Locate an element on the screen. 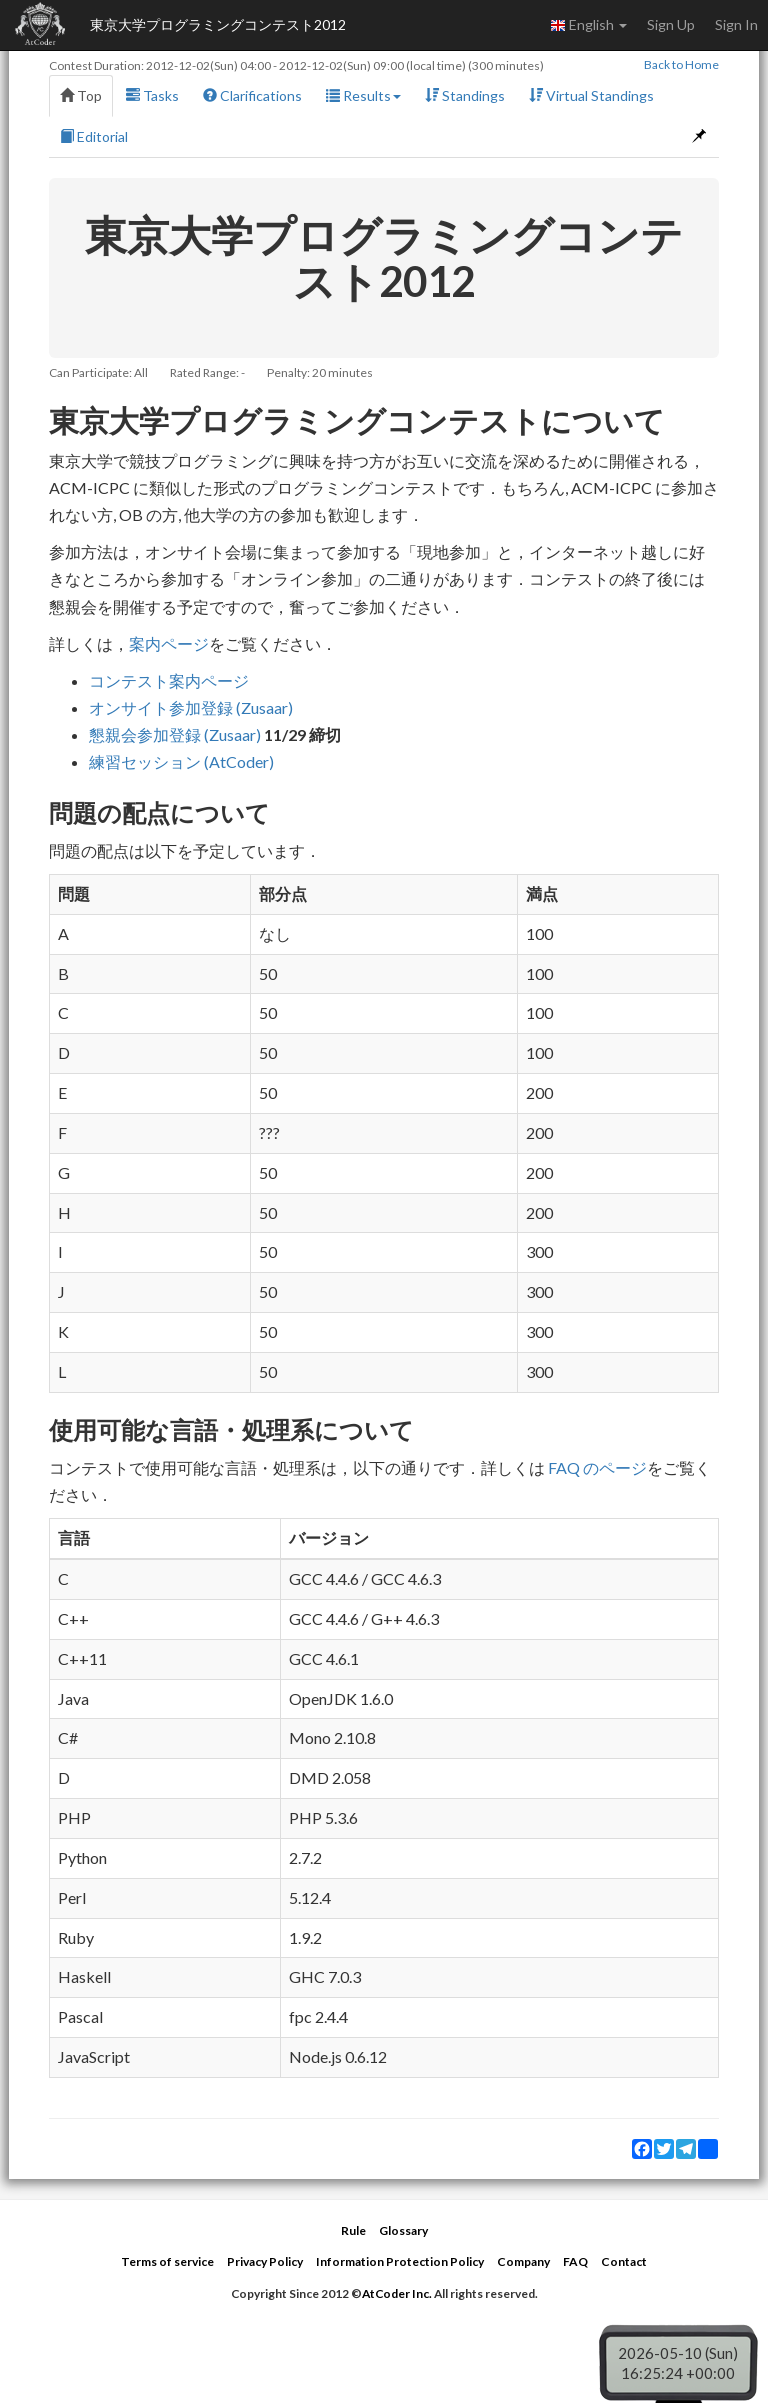 This screenshot has height=2403, width=768. 懇親会参加登録 (Zusaar) is located at coordinates (175, 734).